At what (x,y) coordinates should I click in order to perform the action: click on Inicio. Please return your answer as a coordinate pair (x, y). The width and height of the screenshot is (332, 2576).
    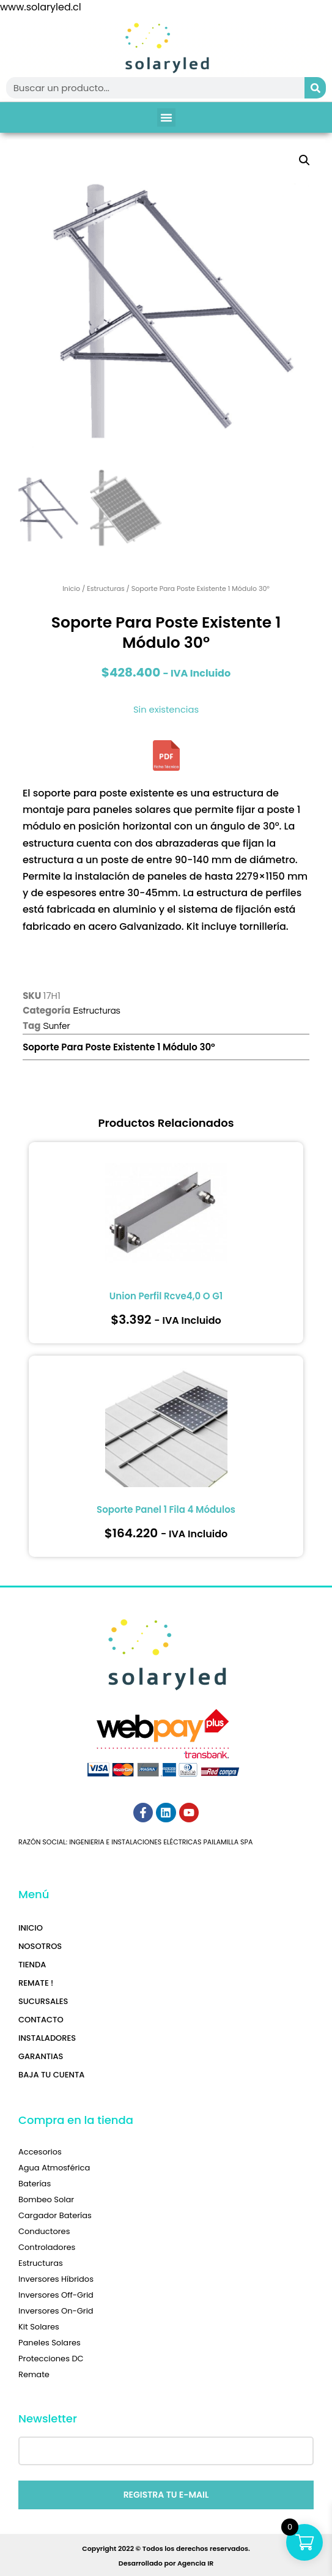
    Looking at the image, I should click on (71, 588).